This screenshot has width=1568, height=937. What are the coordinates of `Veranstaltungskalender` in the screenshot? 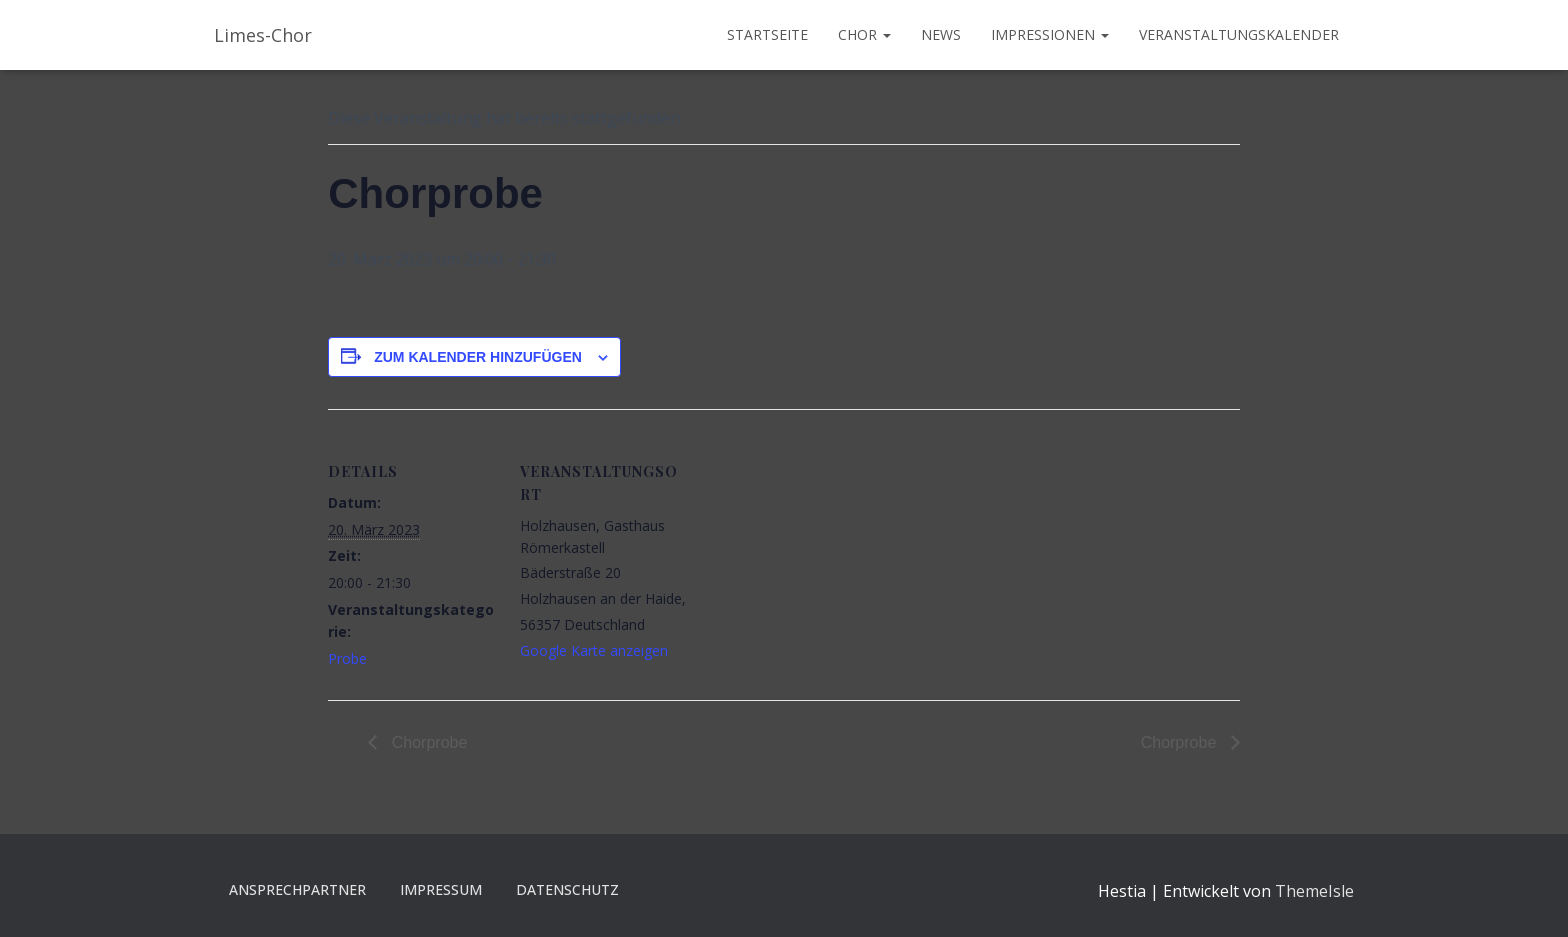 It's located at (1239, 34).